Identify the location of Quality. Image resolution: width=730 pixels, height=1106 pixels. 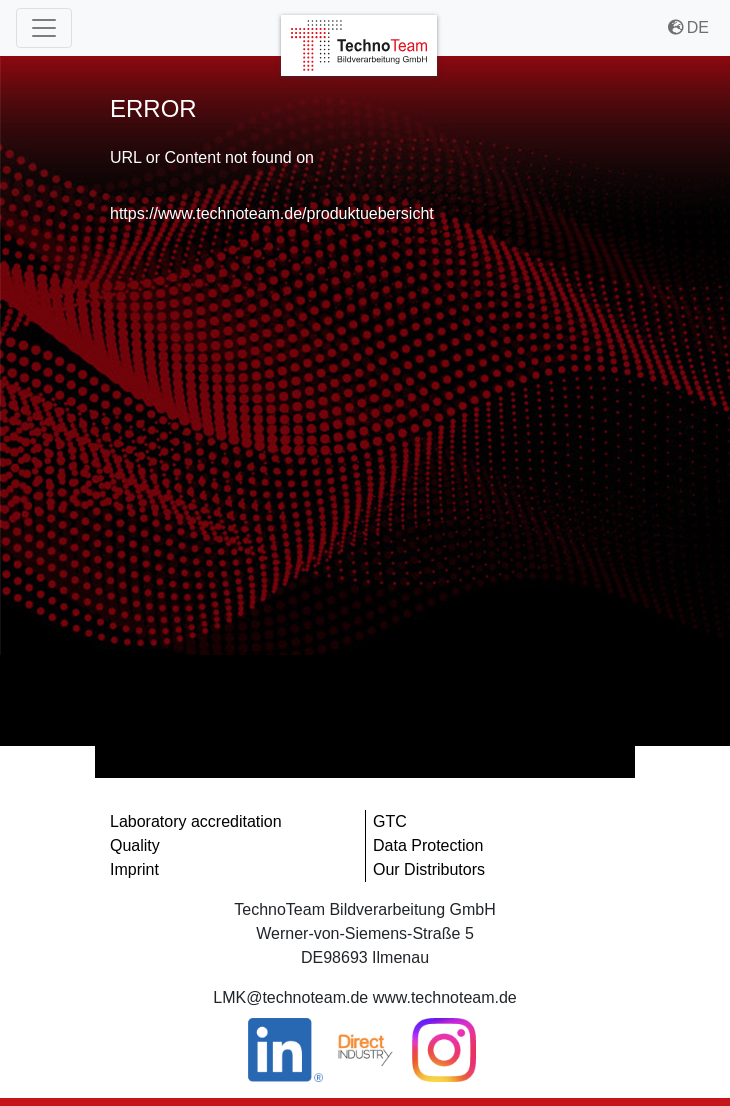
(135, 845).